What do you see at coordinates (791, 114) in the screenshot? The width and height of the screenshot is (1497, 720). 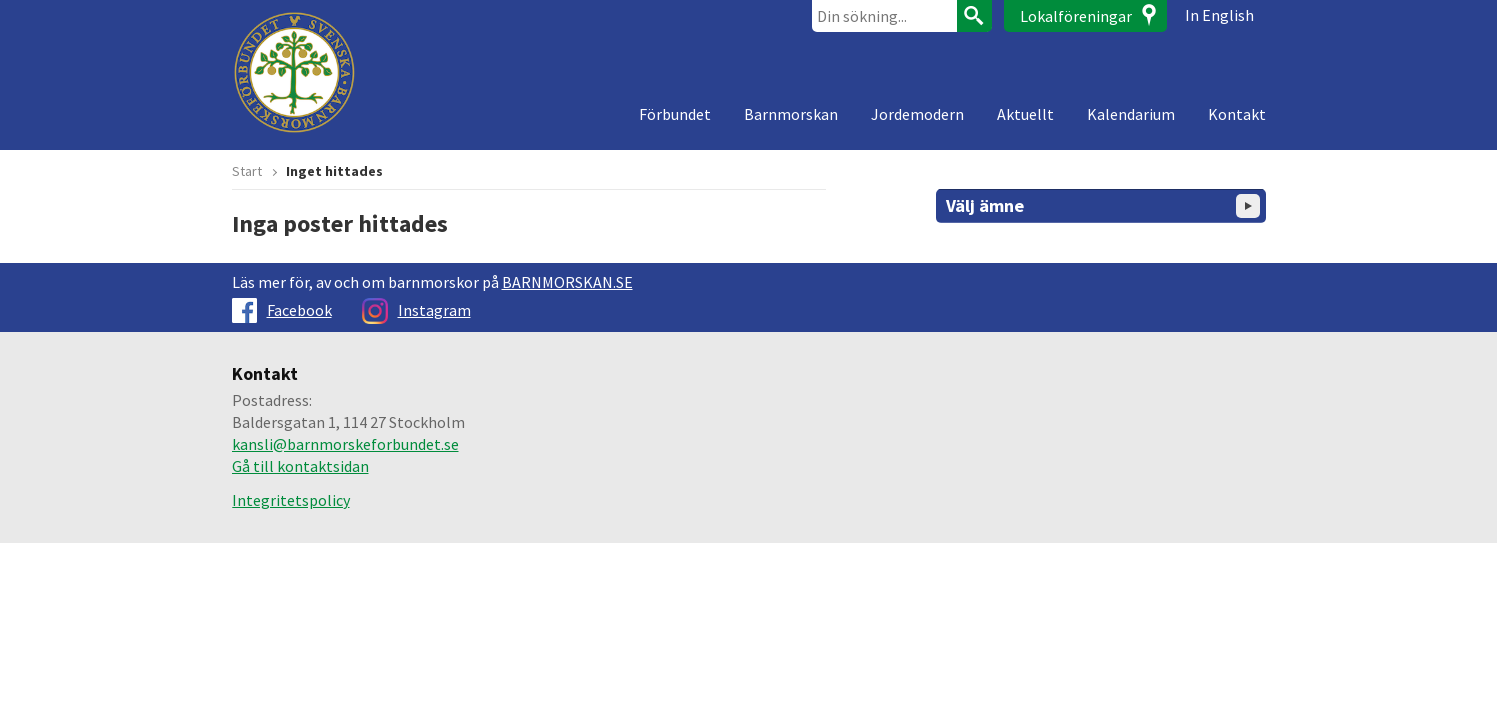 I see `Barnmorskan` at bounding box center [791, 114].